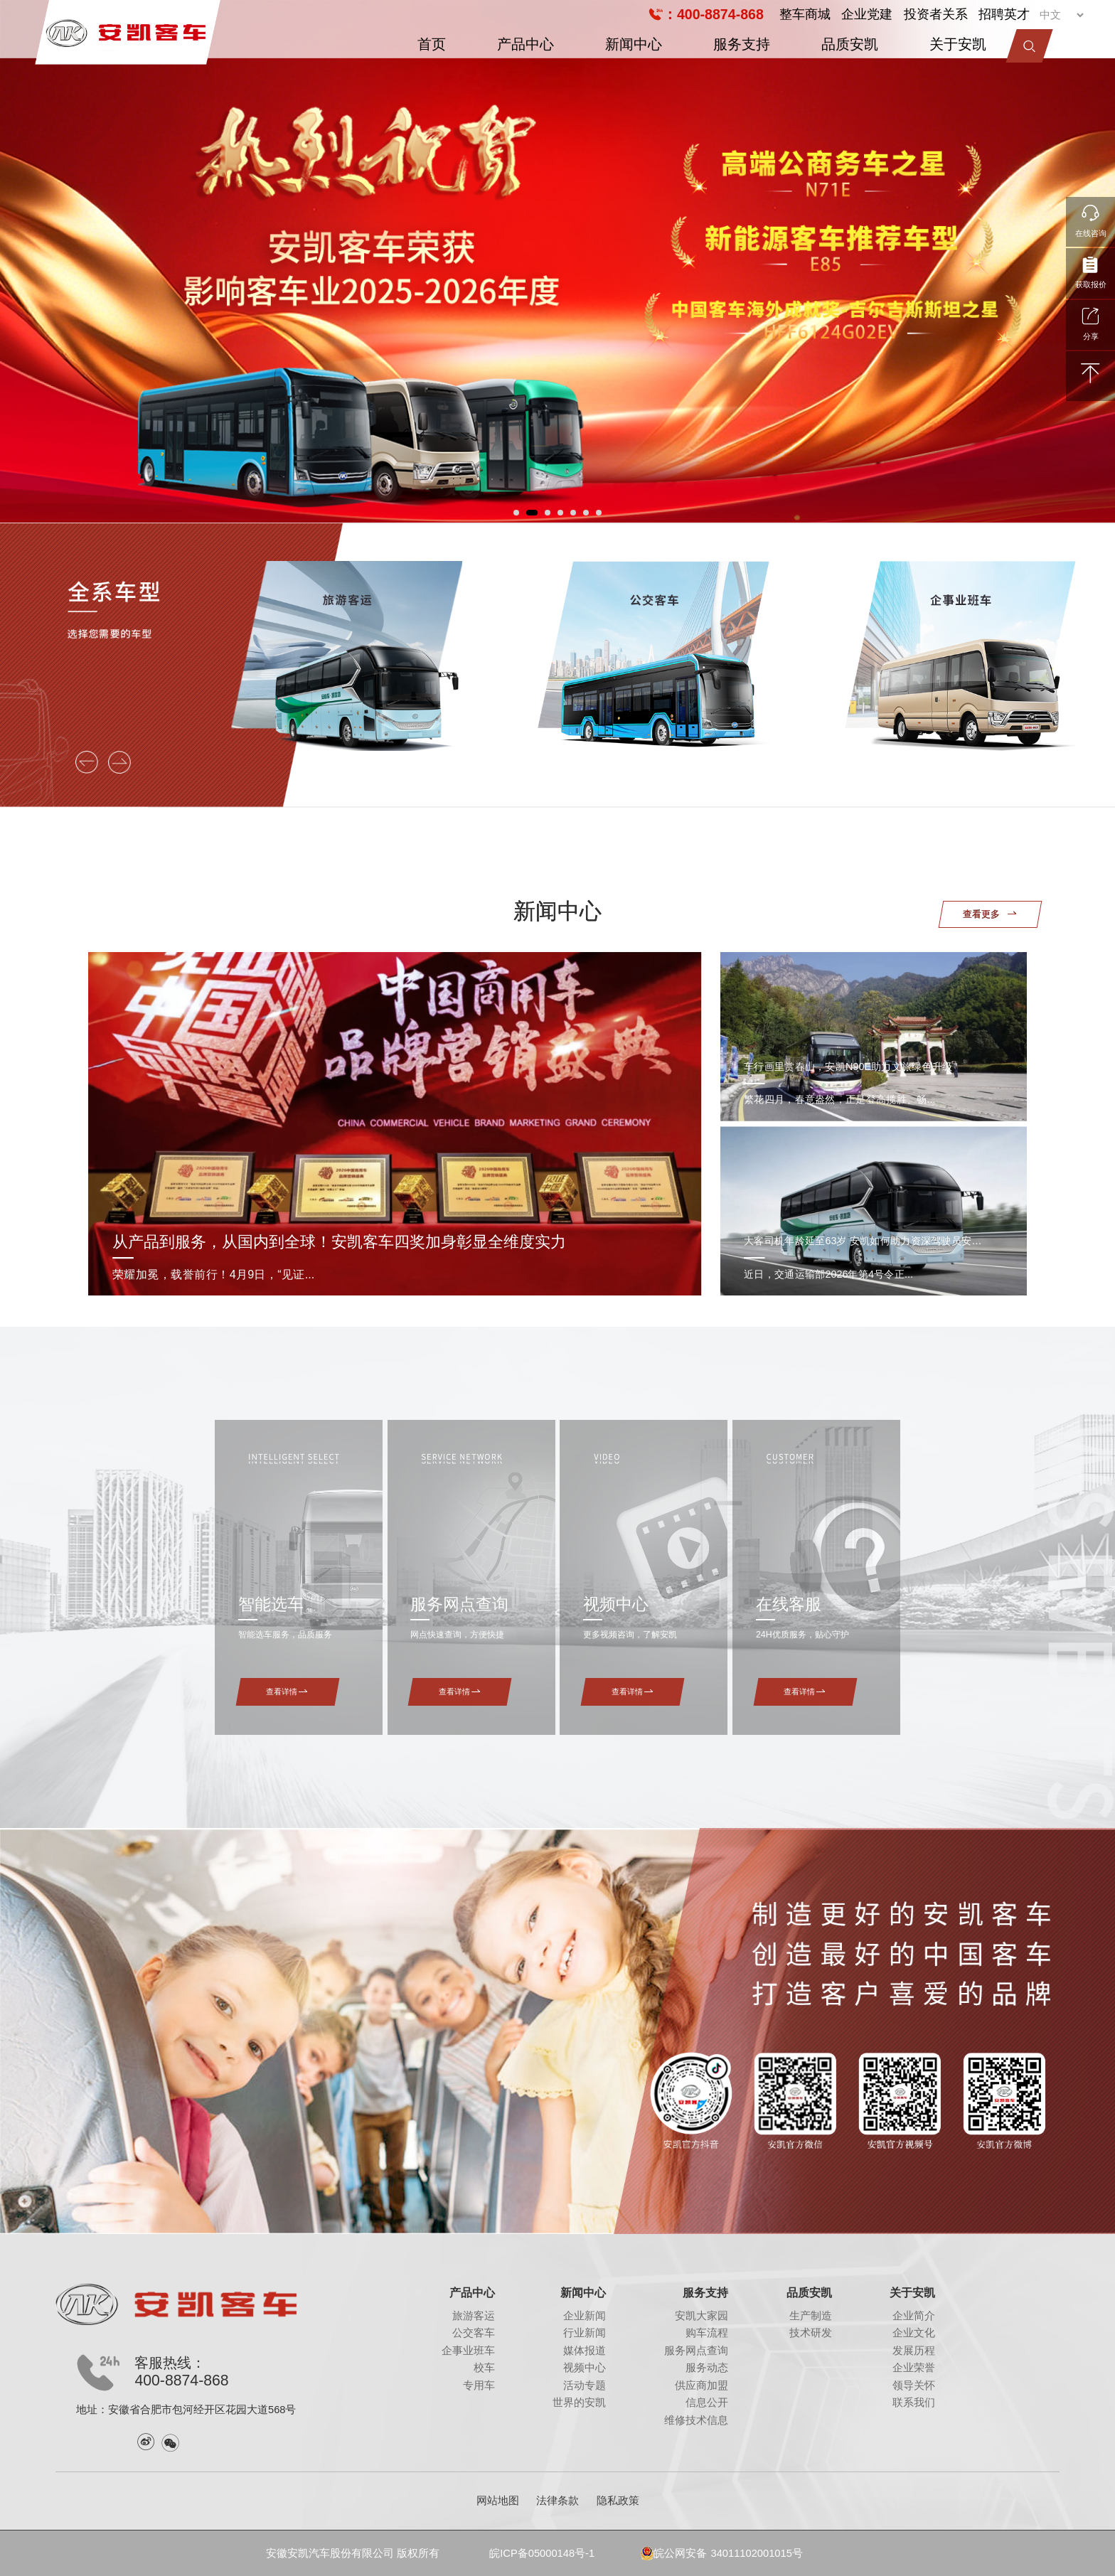 The image size is (1115, 2576). What do you see at coordinates (525, 44) in the screenshot?
I see `产品中心` at bounding box center [525, 44].